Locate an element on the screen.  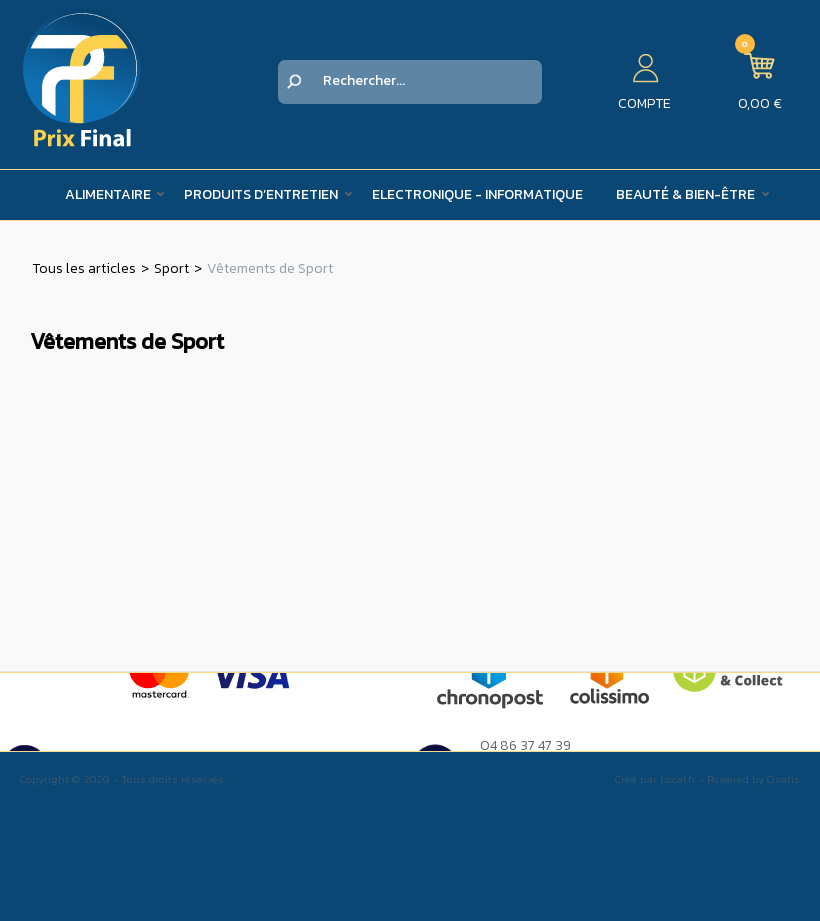
Sport is located at coordinates (171, 268).